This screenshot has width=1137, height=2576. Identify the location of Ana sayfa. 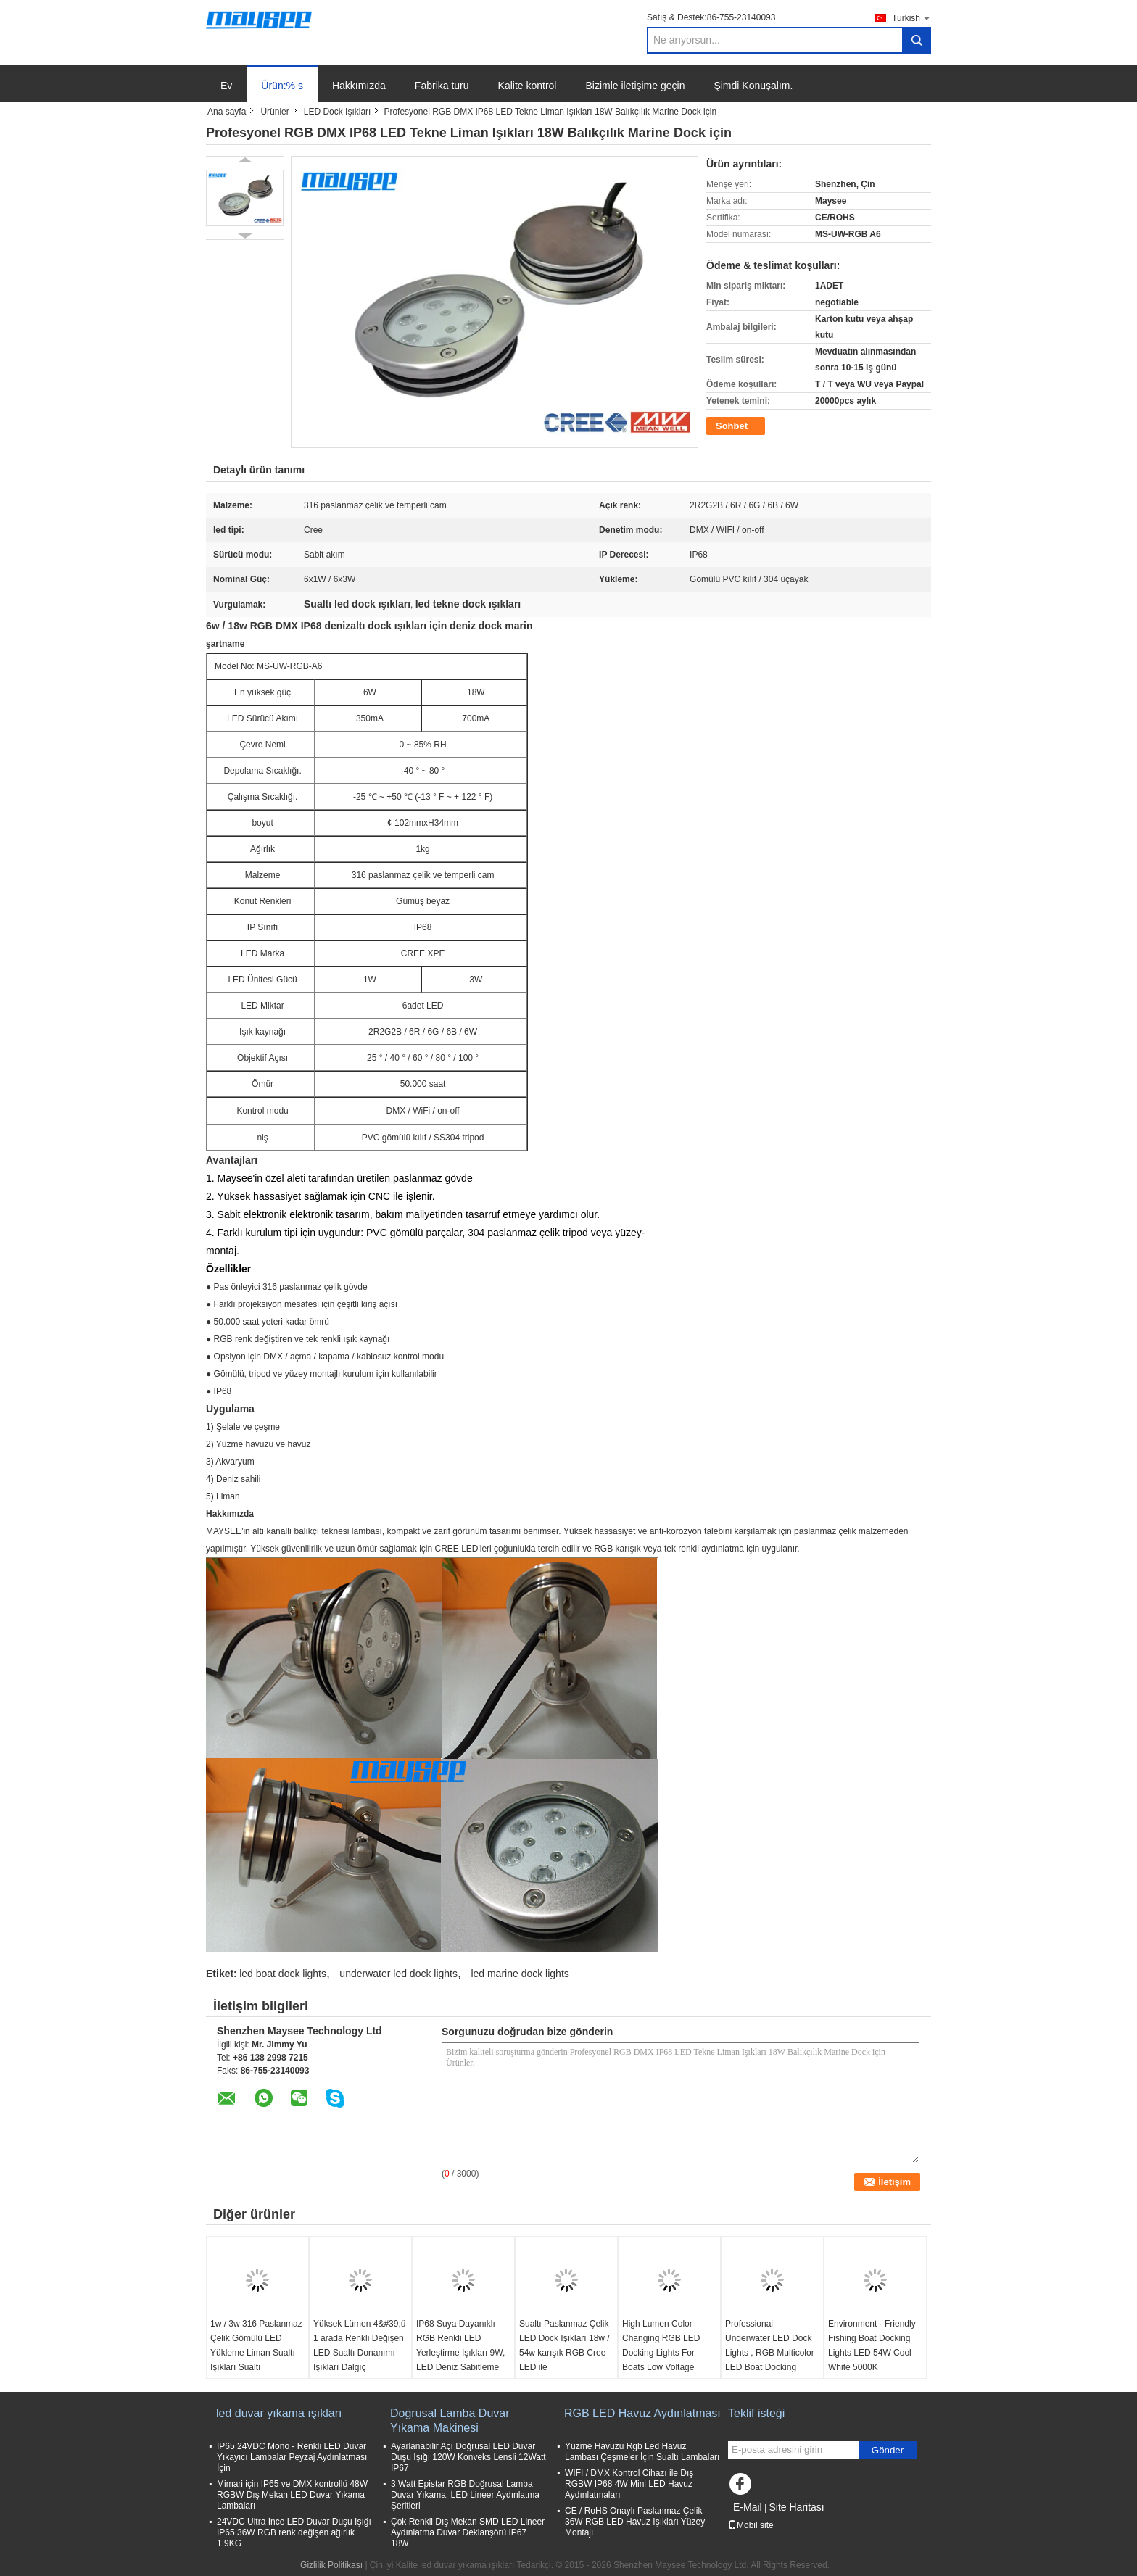
(226, 112).